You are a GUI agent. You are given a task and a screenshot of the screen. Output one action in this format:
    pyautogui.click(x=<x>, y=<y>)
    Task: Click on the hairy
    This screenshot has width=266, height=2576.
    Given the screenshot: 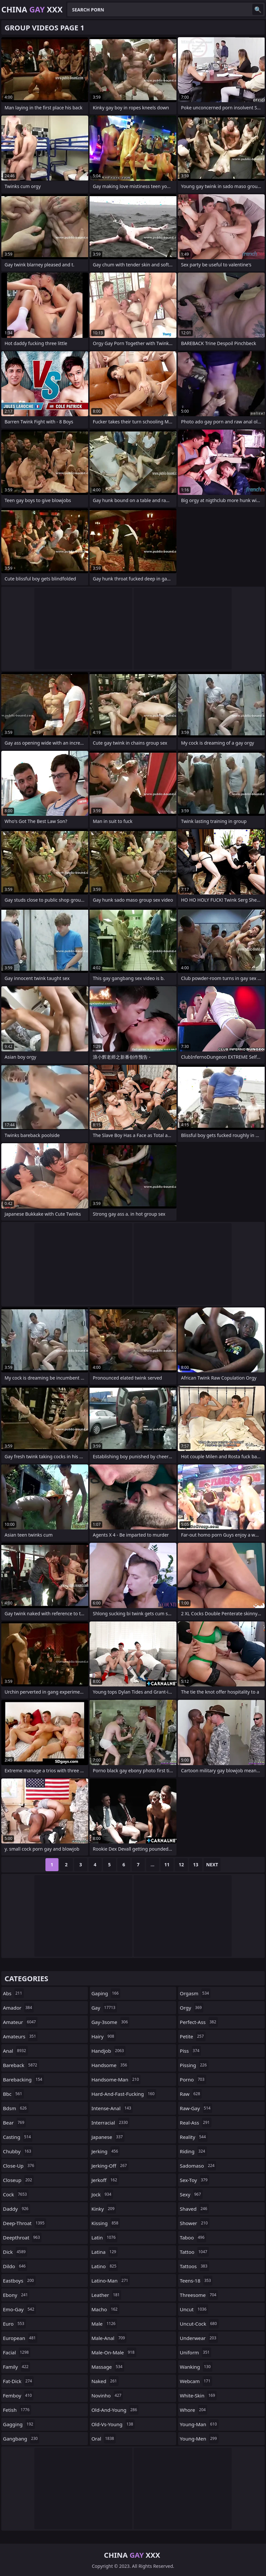 What is the action you would take?
    pyautogui.click(x=103, y=2036)
    